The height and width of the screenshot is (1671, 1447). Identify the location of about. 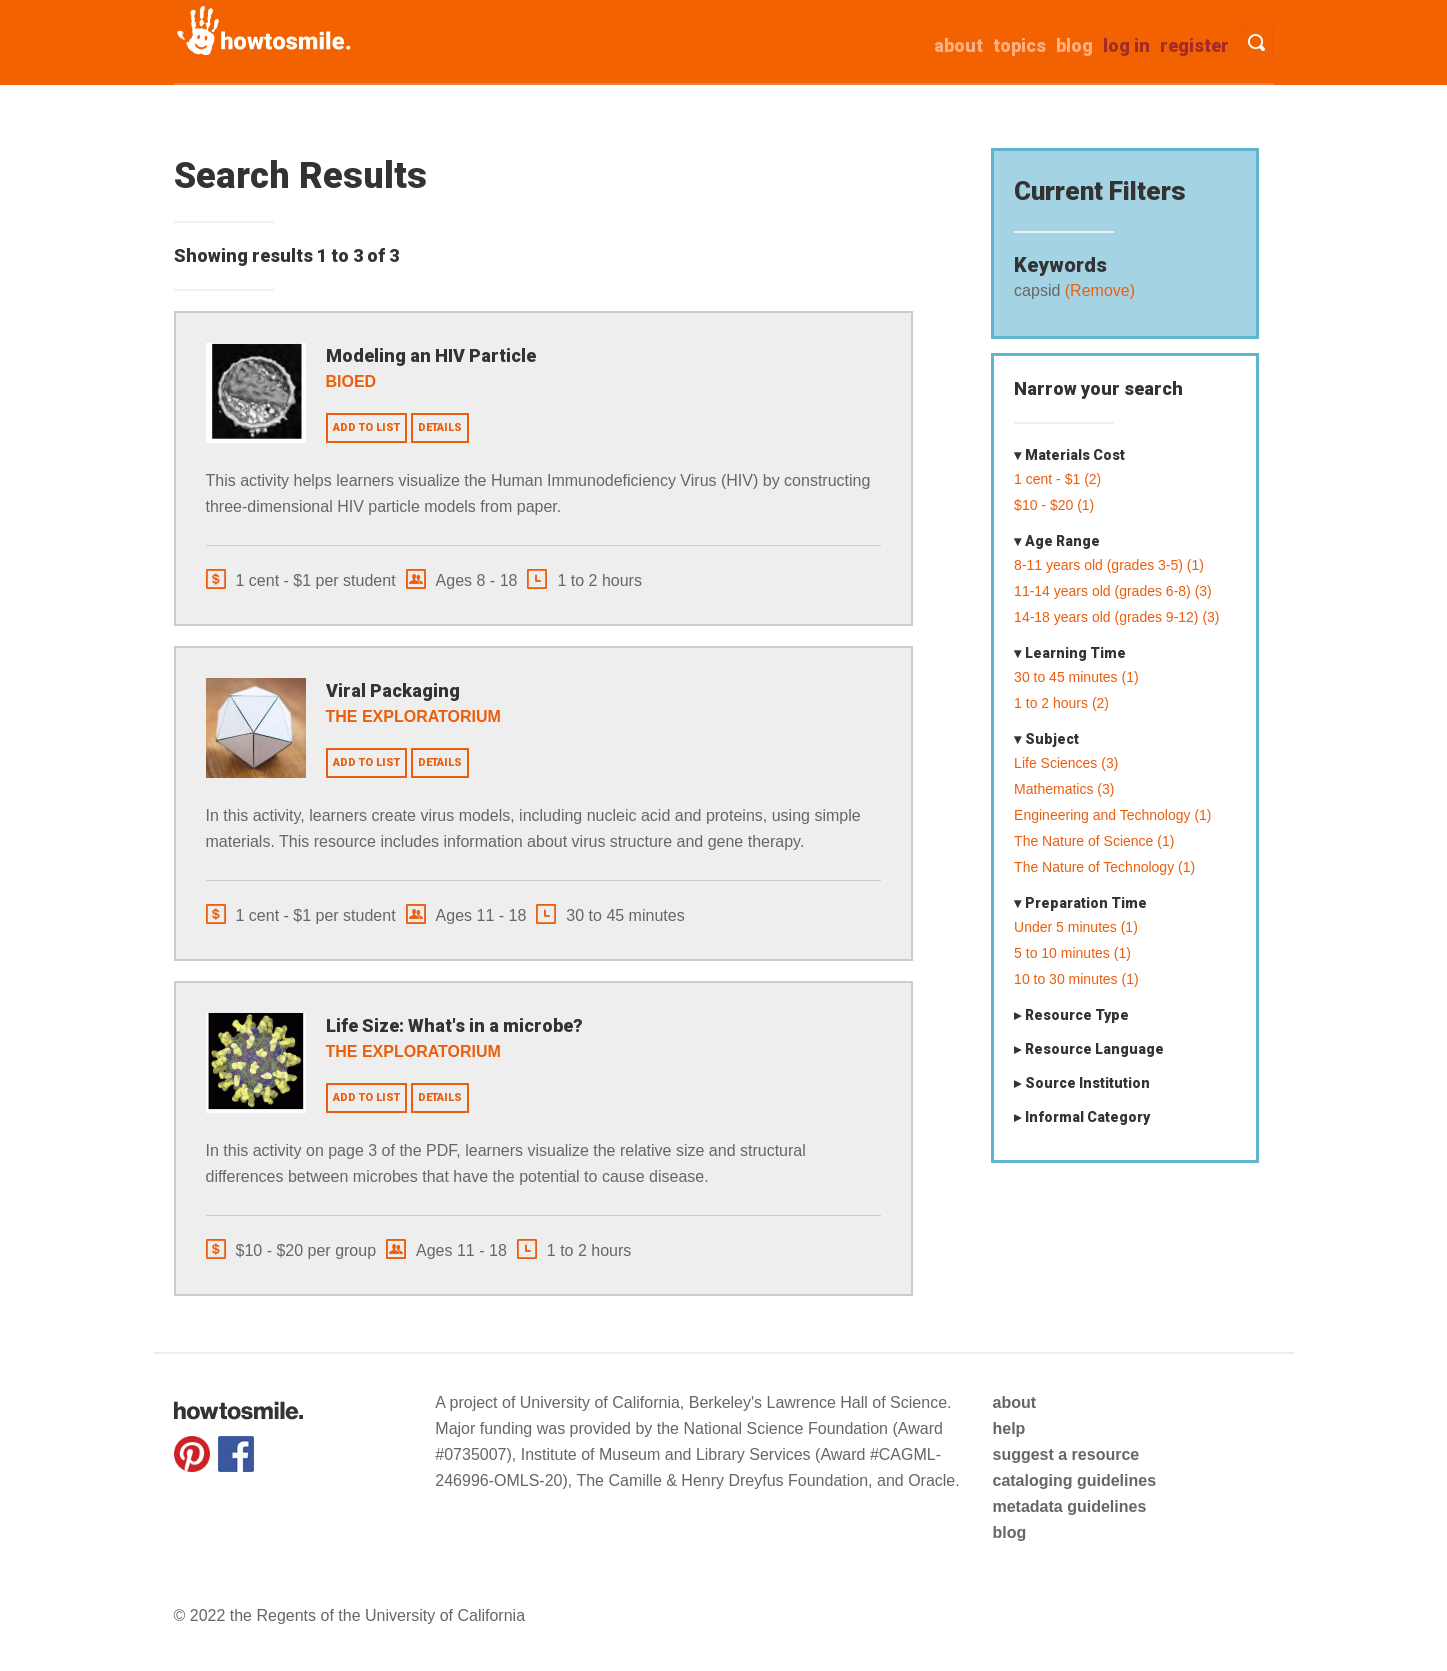
(958, 45).